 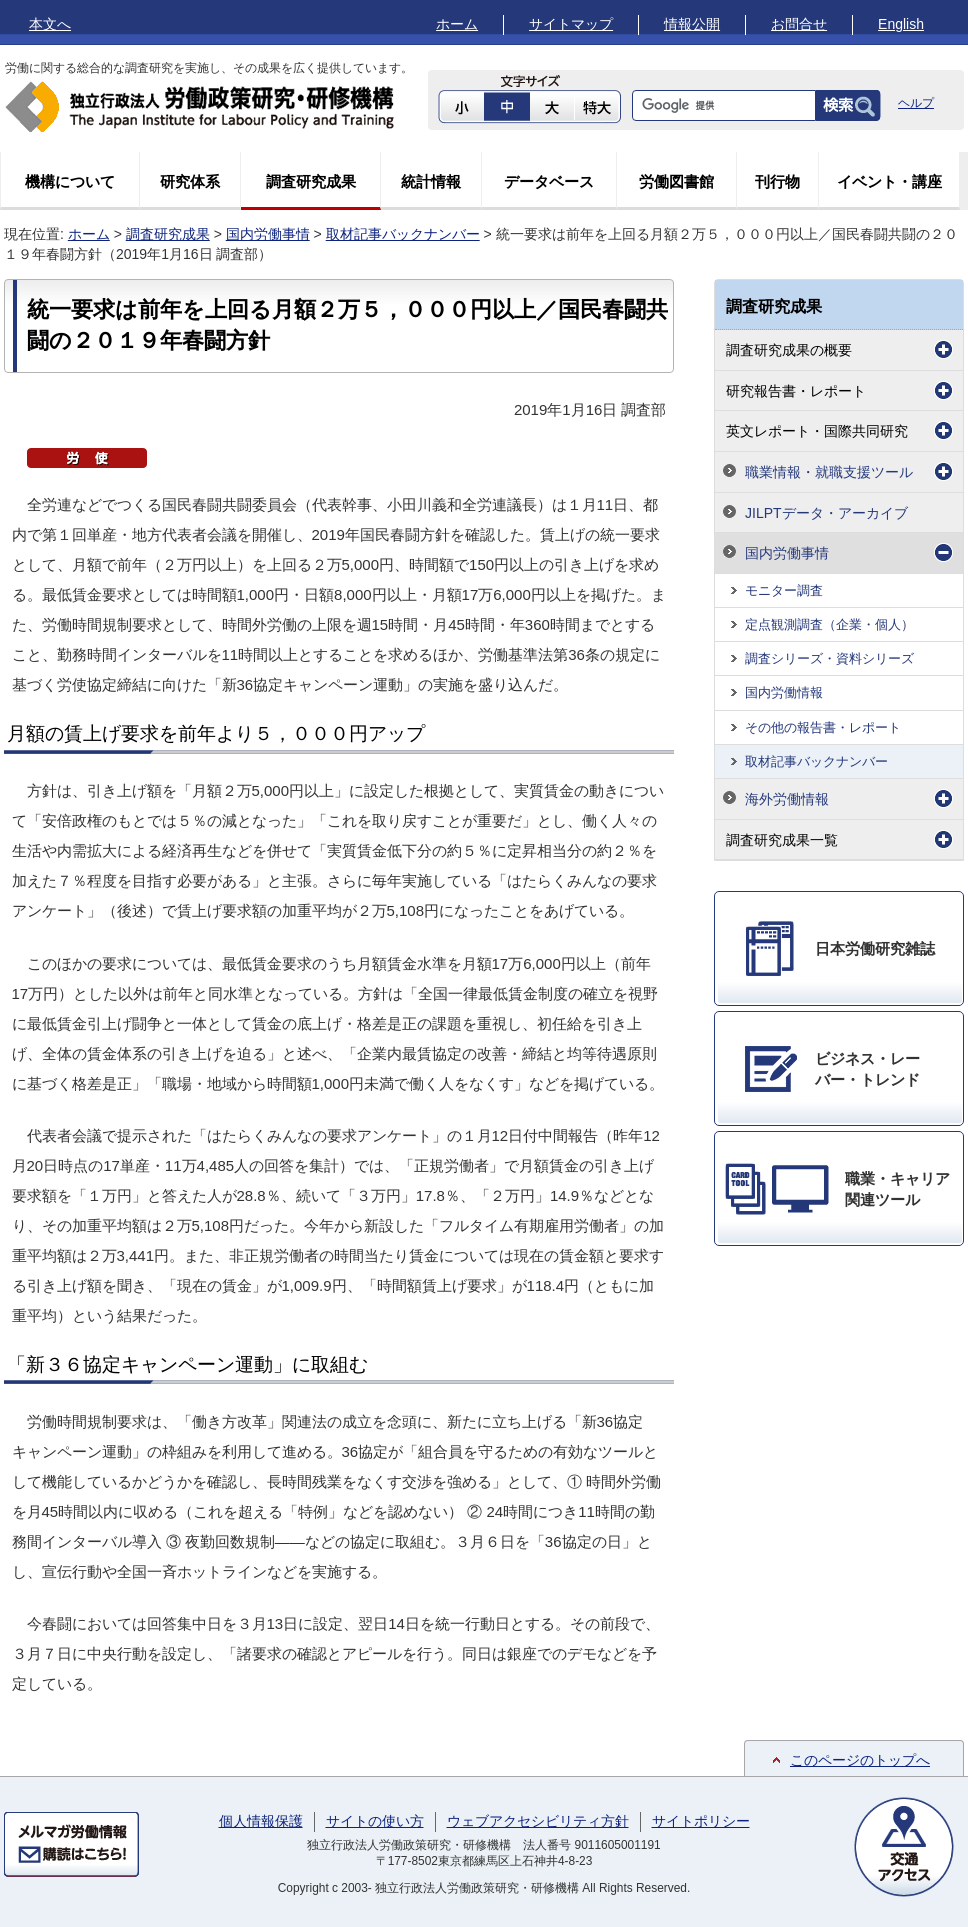 What do you see at coordinates (784, 692) in the screenshot?
I see `国内労働情報` at bounding box center [784, 692].